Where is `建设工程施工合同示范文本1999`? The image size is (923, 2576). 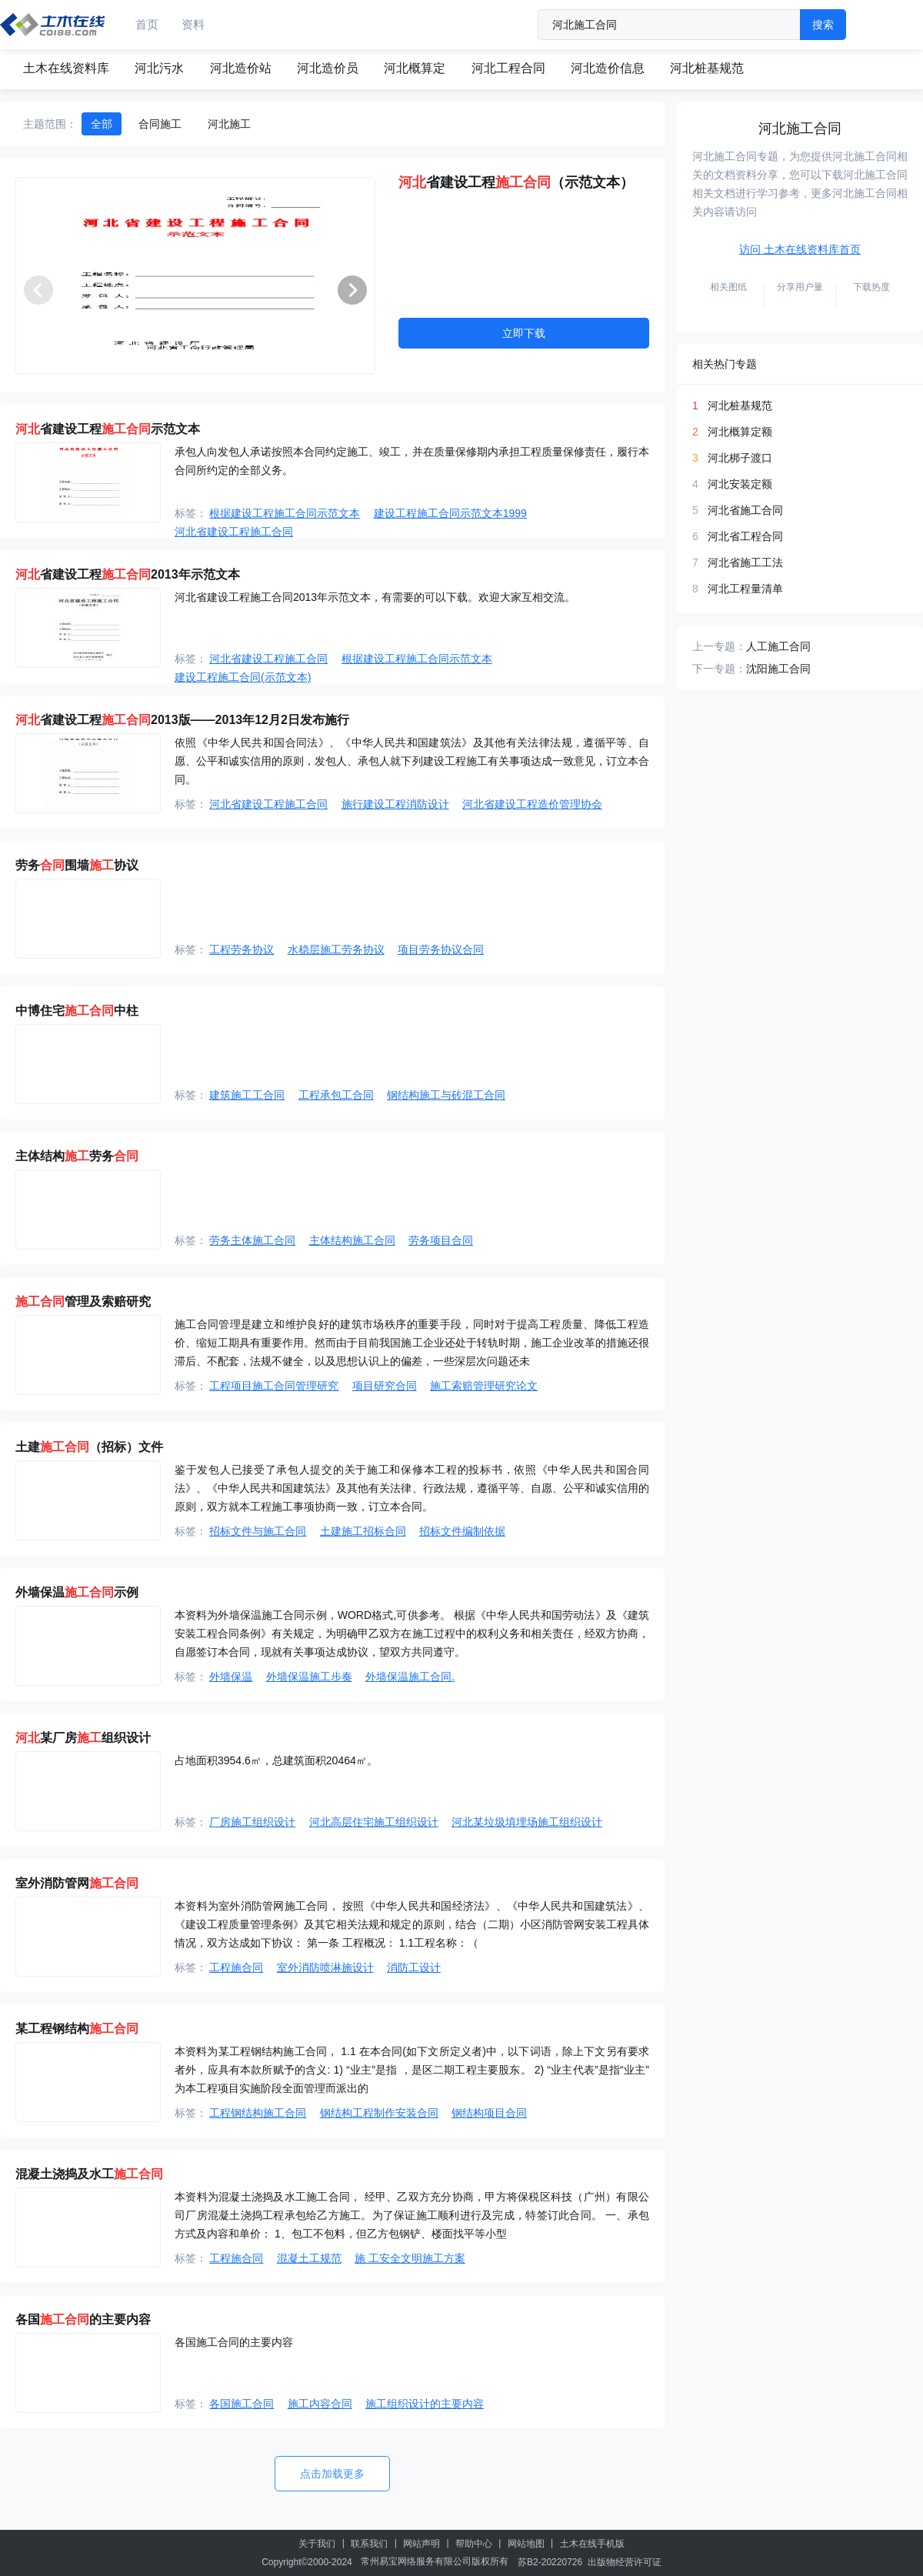 建设工程施工合同示范文本1999 is located at coordinates (450, 513).